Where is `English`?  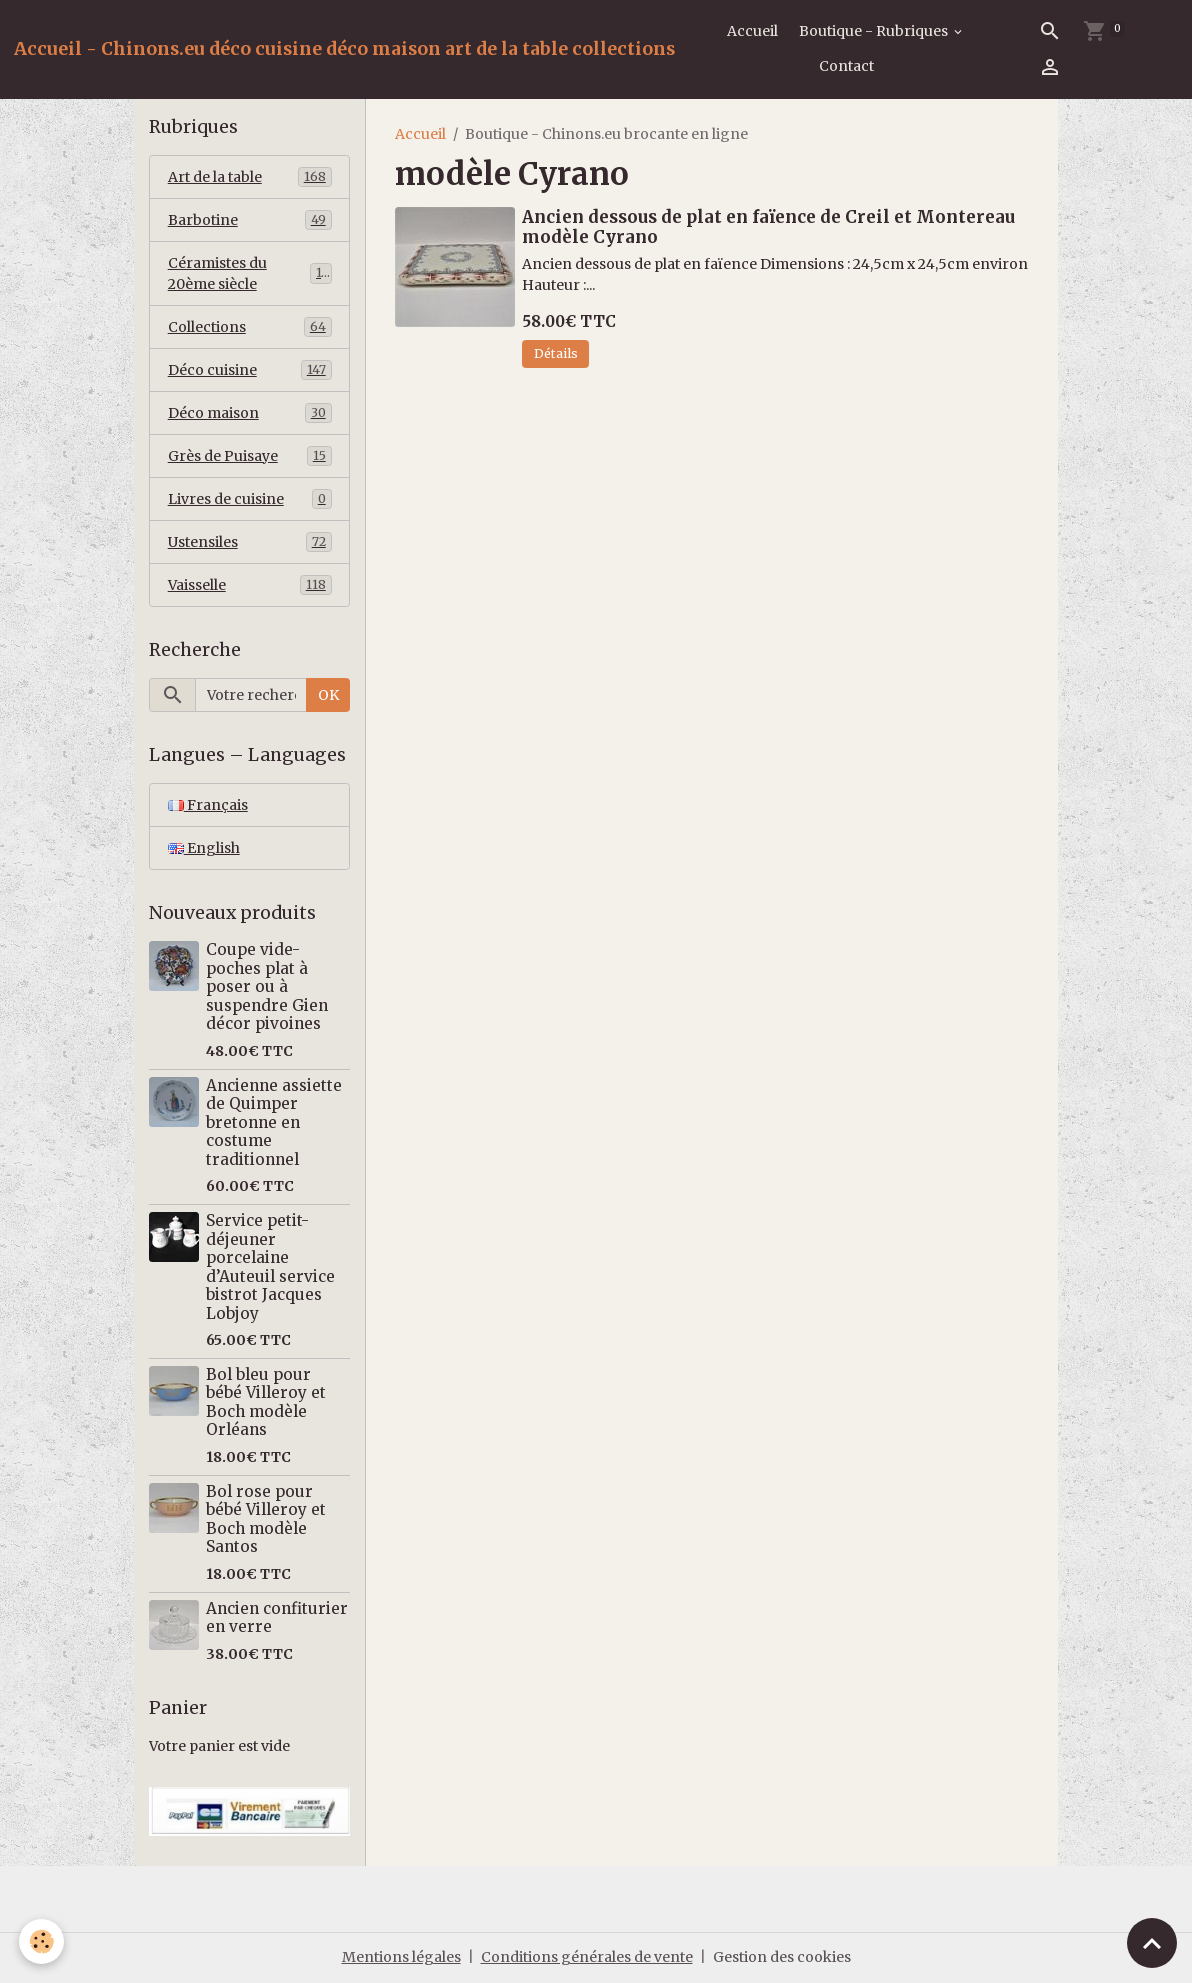 English is located at coordinates (204, 848).